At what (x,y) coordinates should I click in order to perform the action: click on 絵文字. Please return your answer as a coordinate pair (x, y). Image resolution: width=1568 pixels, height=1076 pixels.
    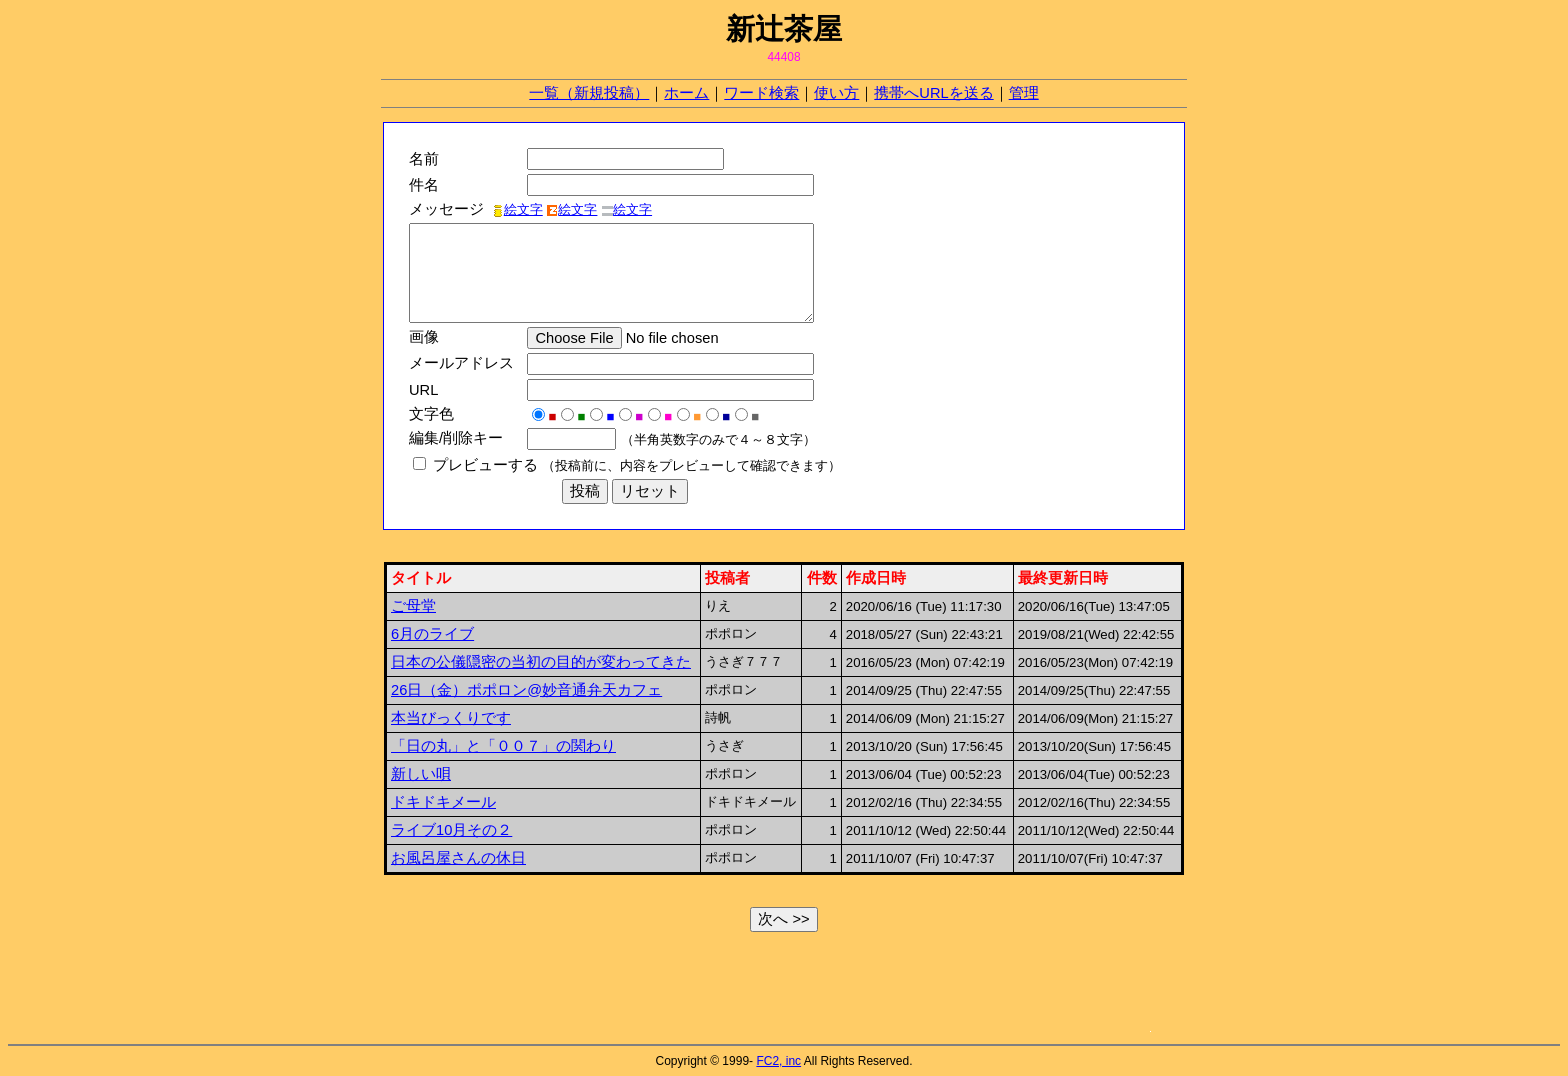
    Looking at the image, I should click on (517, 209).